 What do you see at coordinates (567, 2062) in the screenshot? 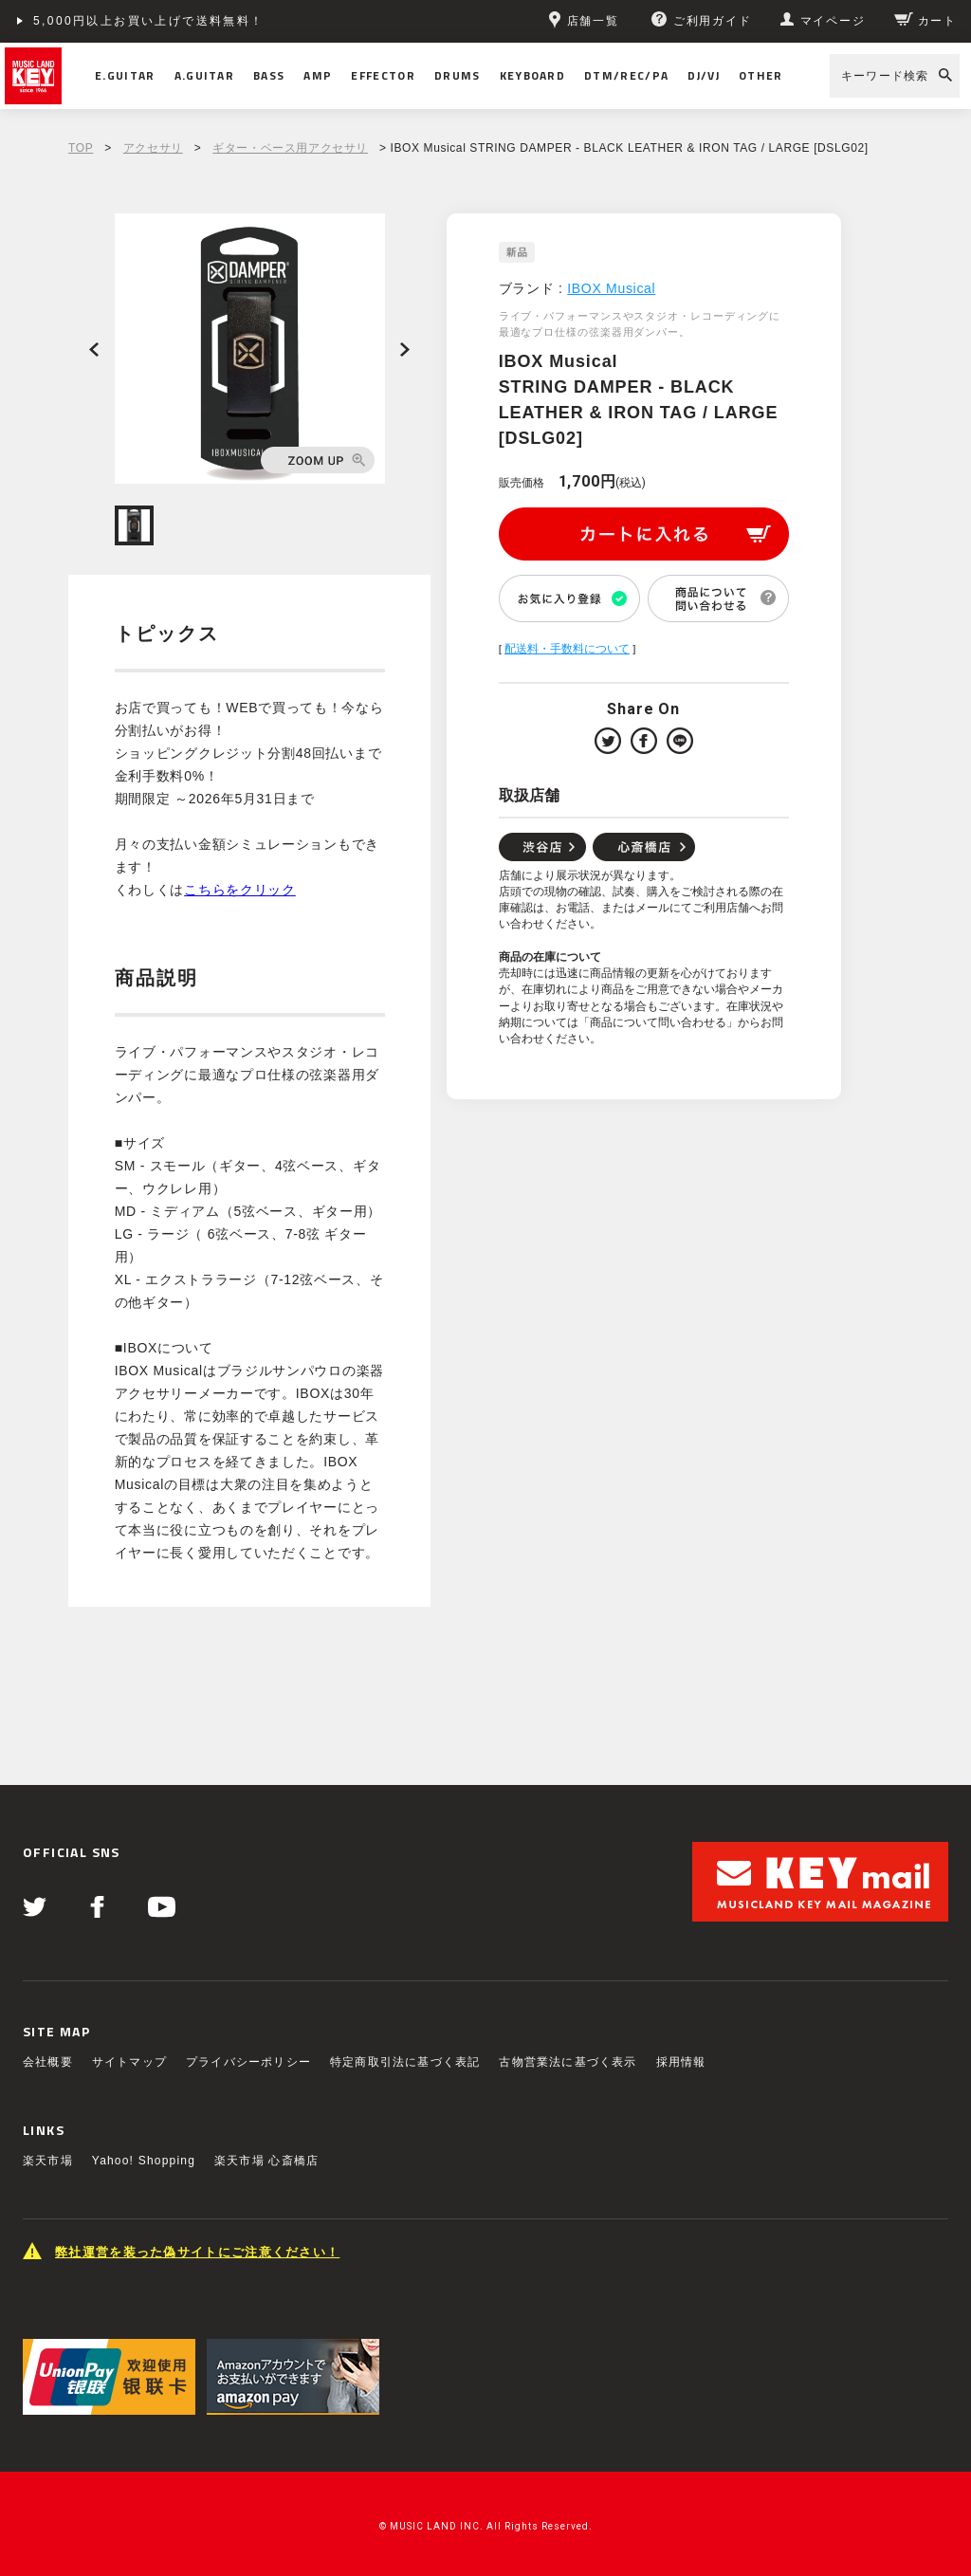
I see `古物営業法に基づく表示` at bounding box center [567, 2062].